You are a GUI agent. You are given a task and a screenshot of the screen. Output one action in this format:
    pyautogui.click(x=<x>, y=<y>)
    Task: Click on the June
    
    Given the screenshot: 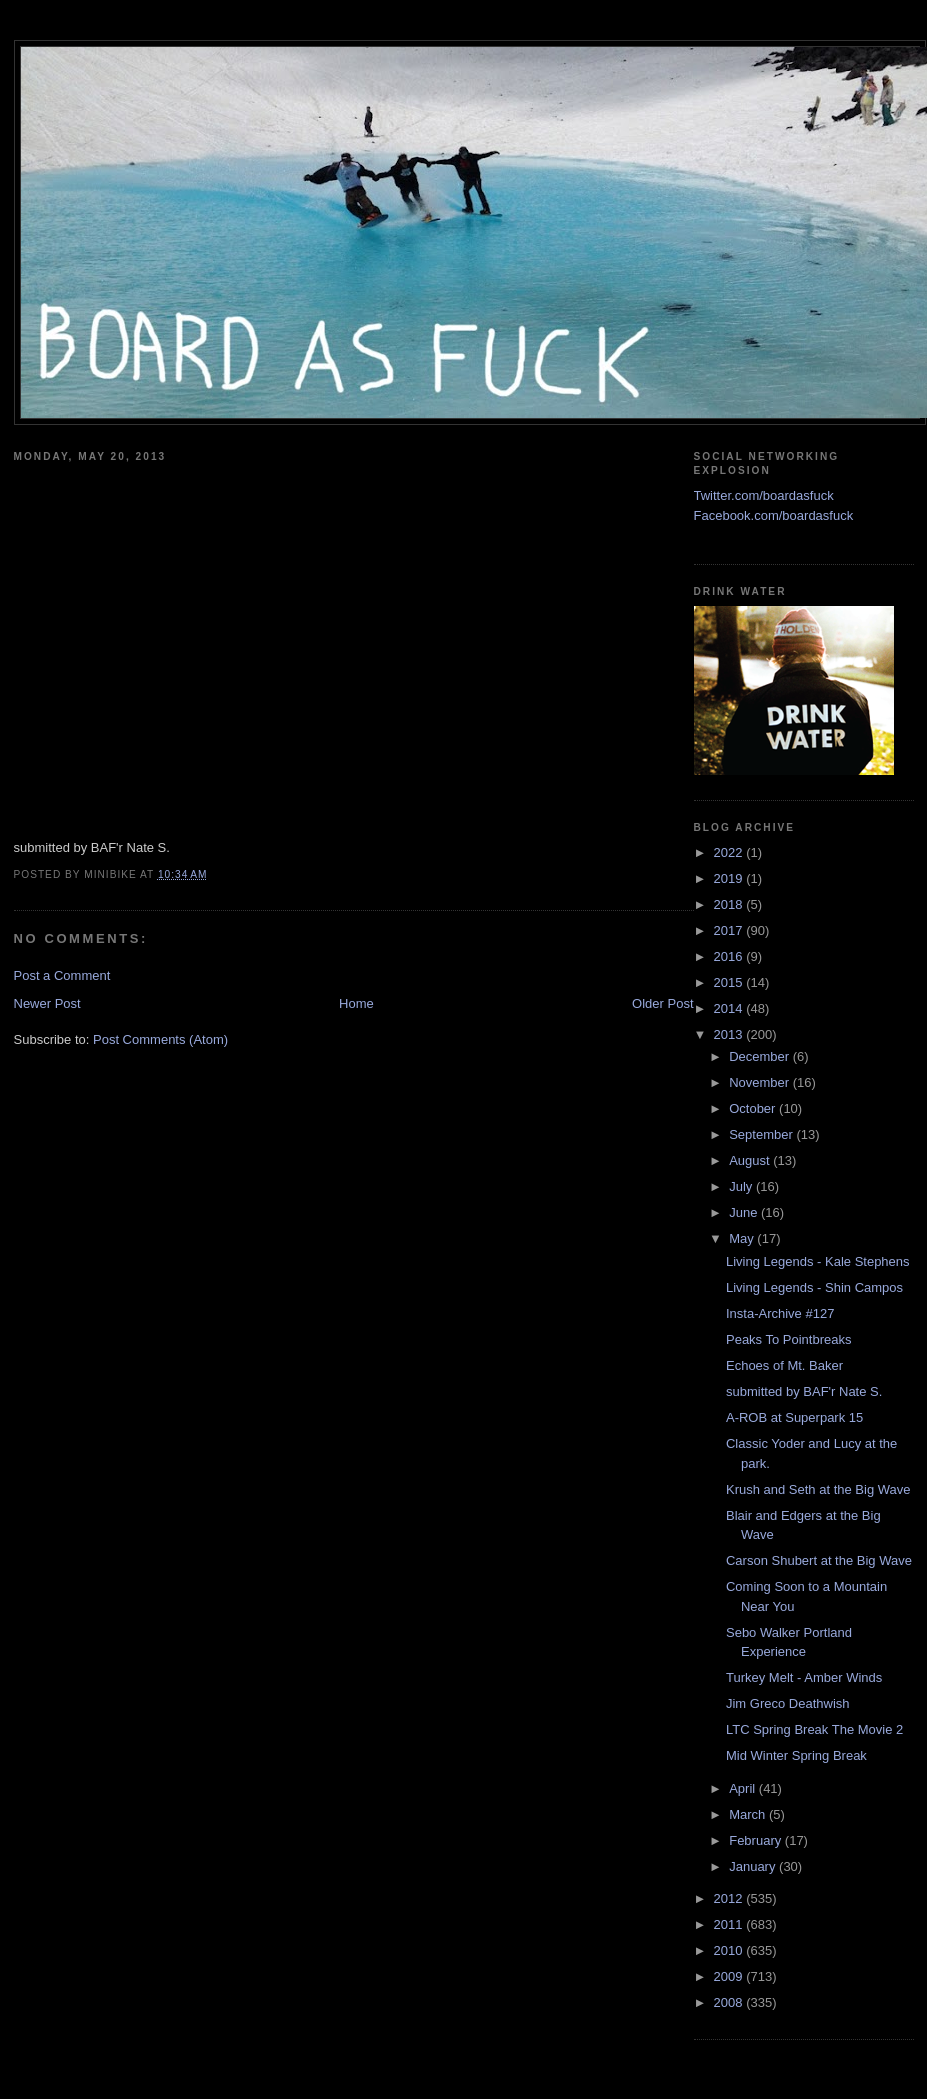 What is the action you would take?
    pyautogui.click(x=745, y=1212)
    